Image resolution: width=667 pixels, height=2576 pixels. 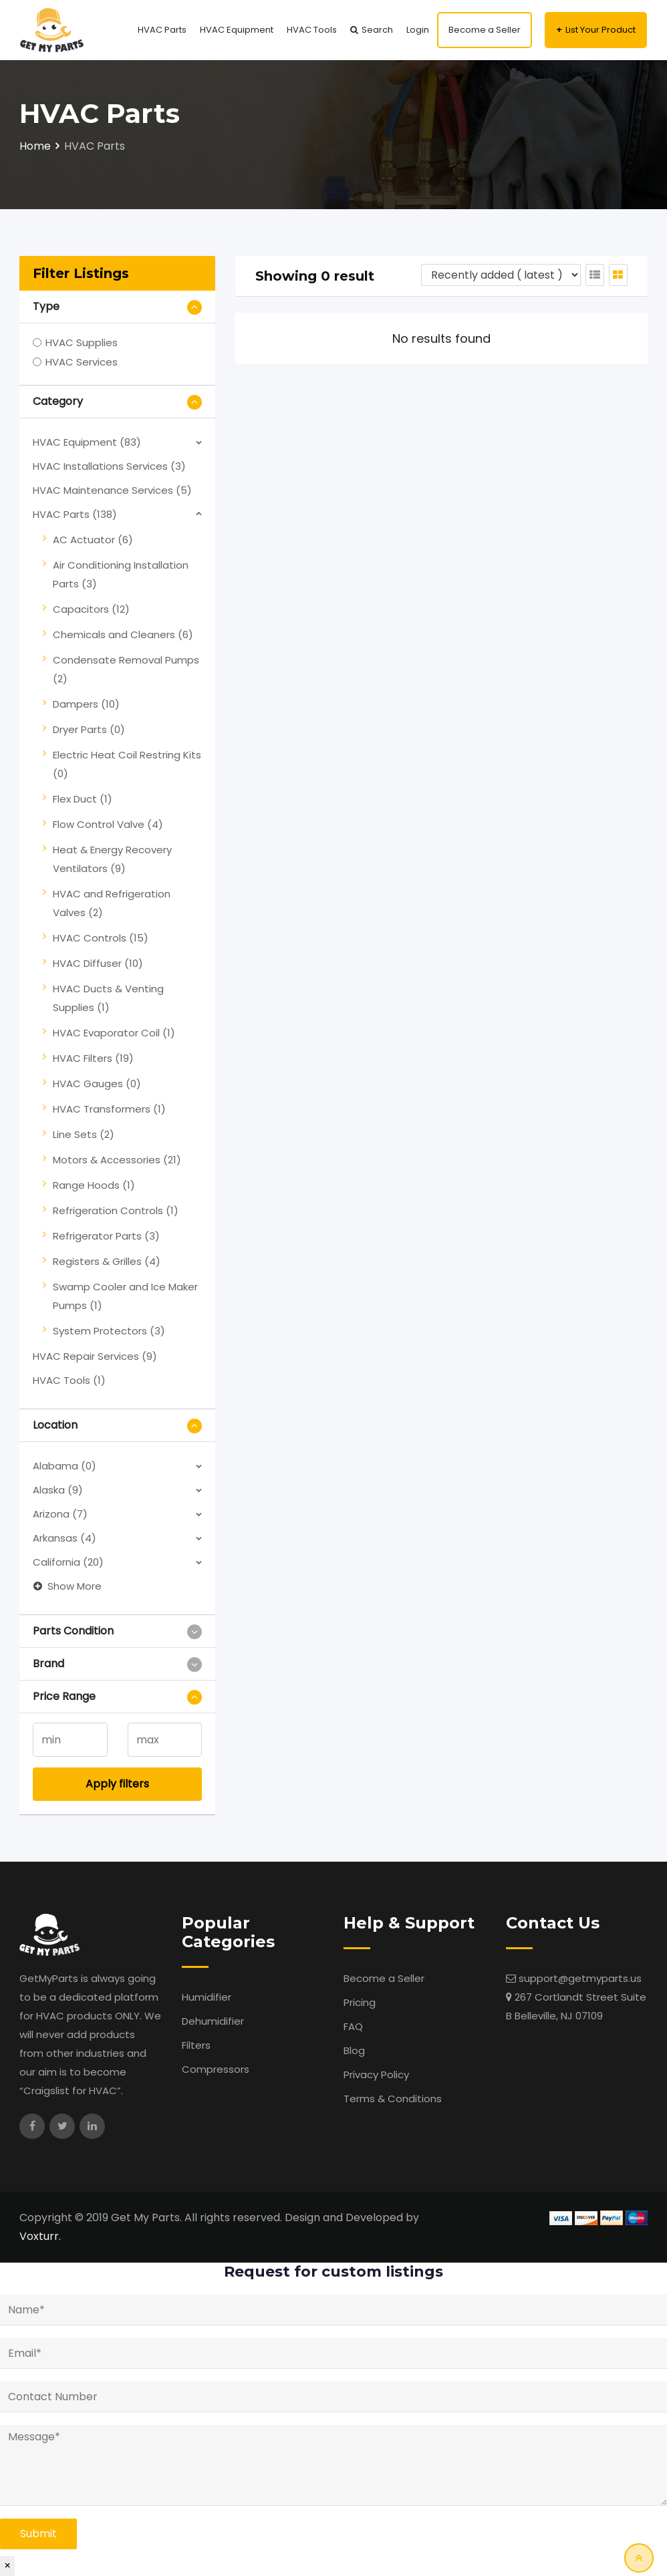 I want to click on Search, so click(x=377, y=29).